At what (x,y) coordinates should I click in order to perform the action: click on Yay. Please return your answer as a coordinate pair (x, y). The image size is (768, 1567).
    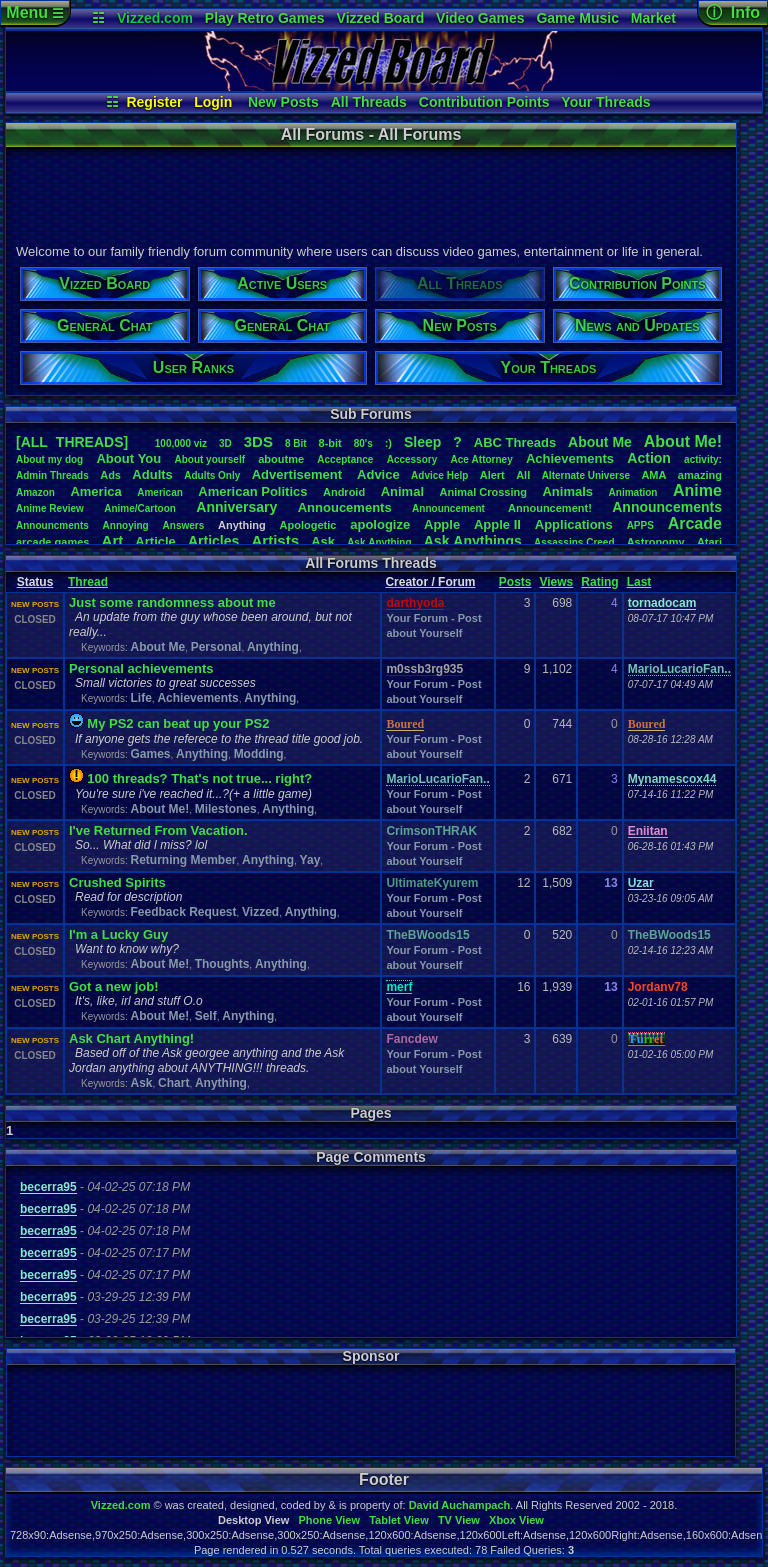
    Looking at the image, I should click on (310, 860).